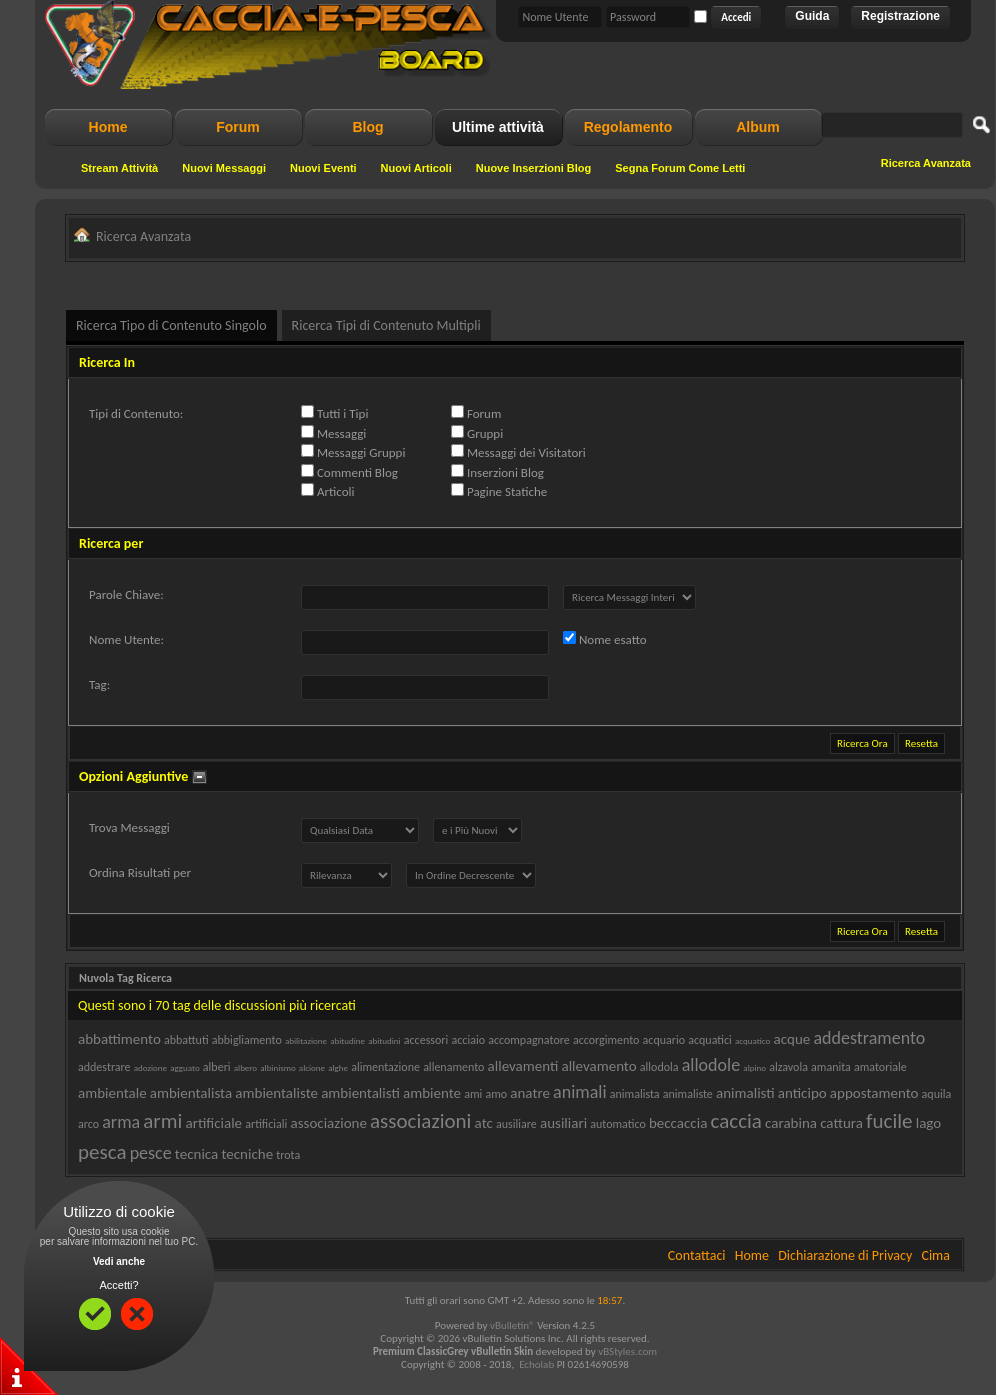  What do you see at coordinates (112, 1093) in the screenshot?
I see `ambientale` at bounding box center [112, 1093].